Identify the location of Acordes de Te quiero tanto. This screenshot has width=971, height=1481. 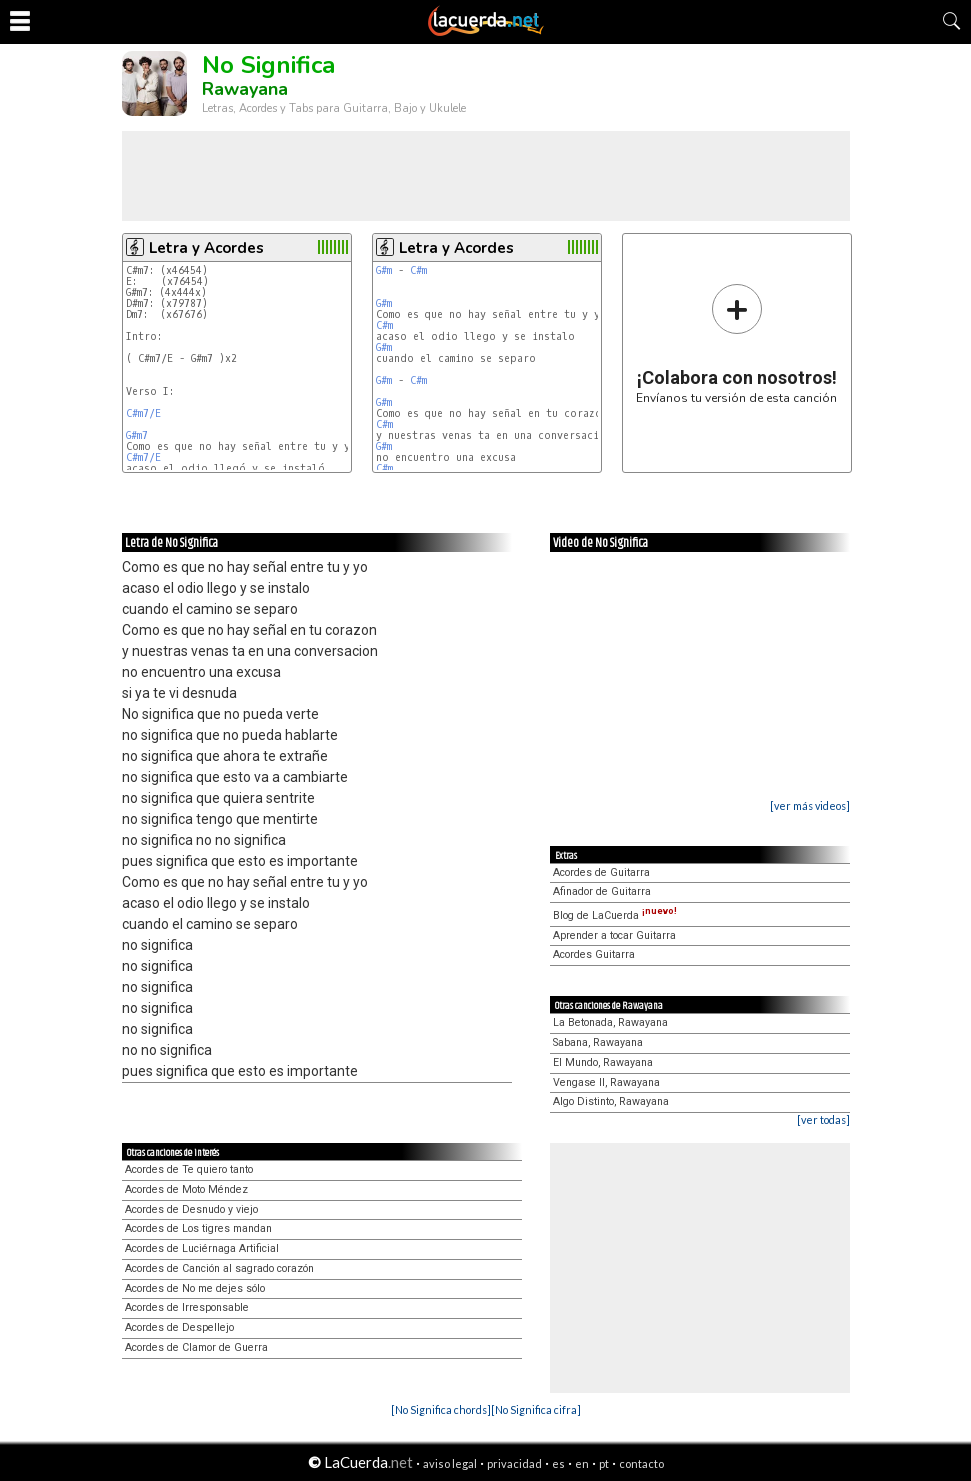
(189, 1169).